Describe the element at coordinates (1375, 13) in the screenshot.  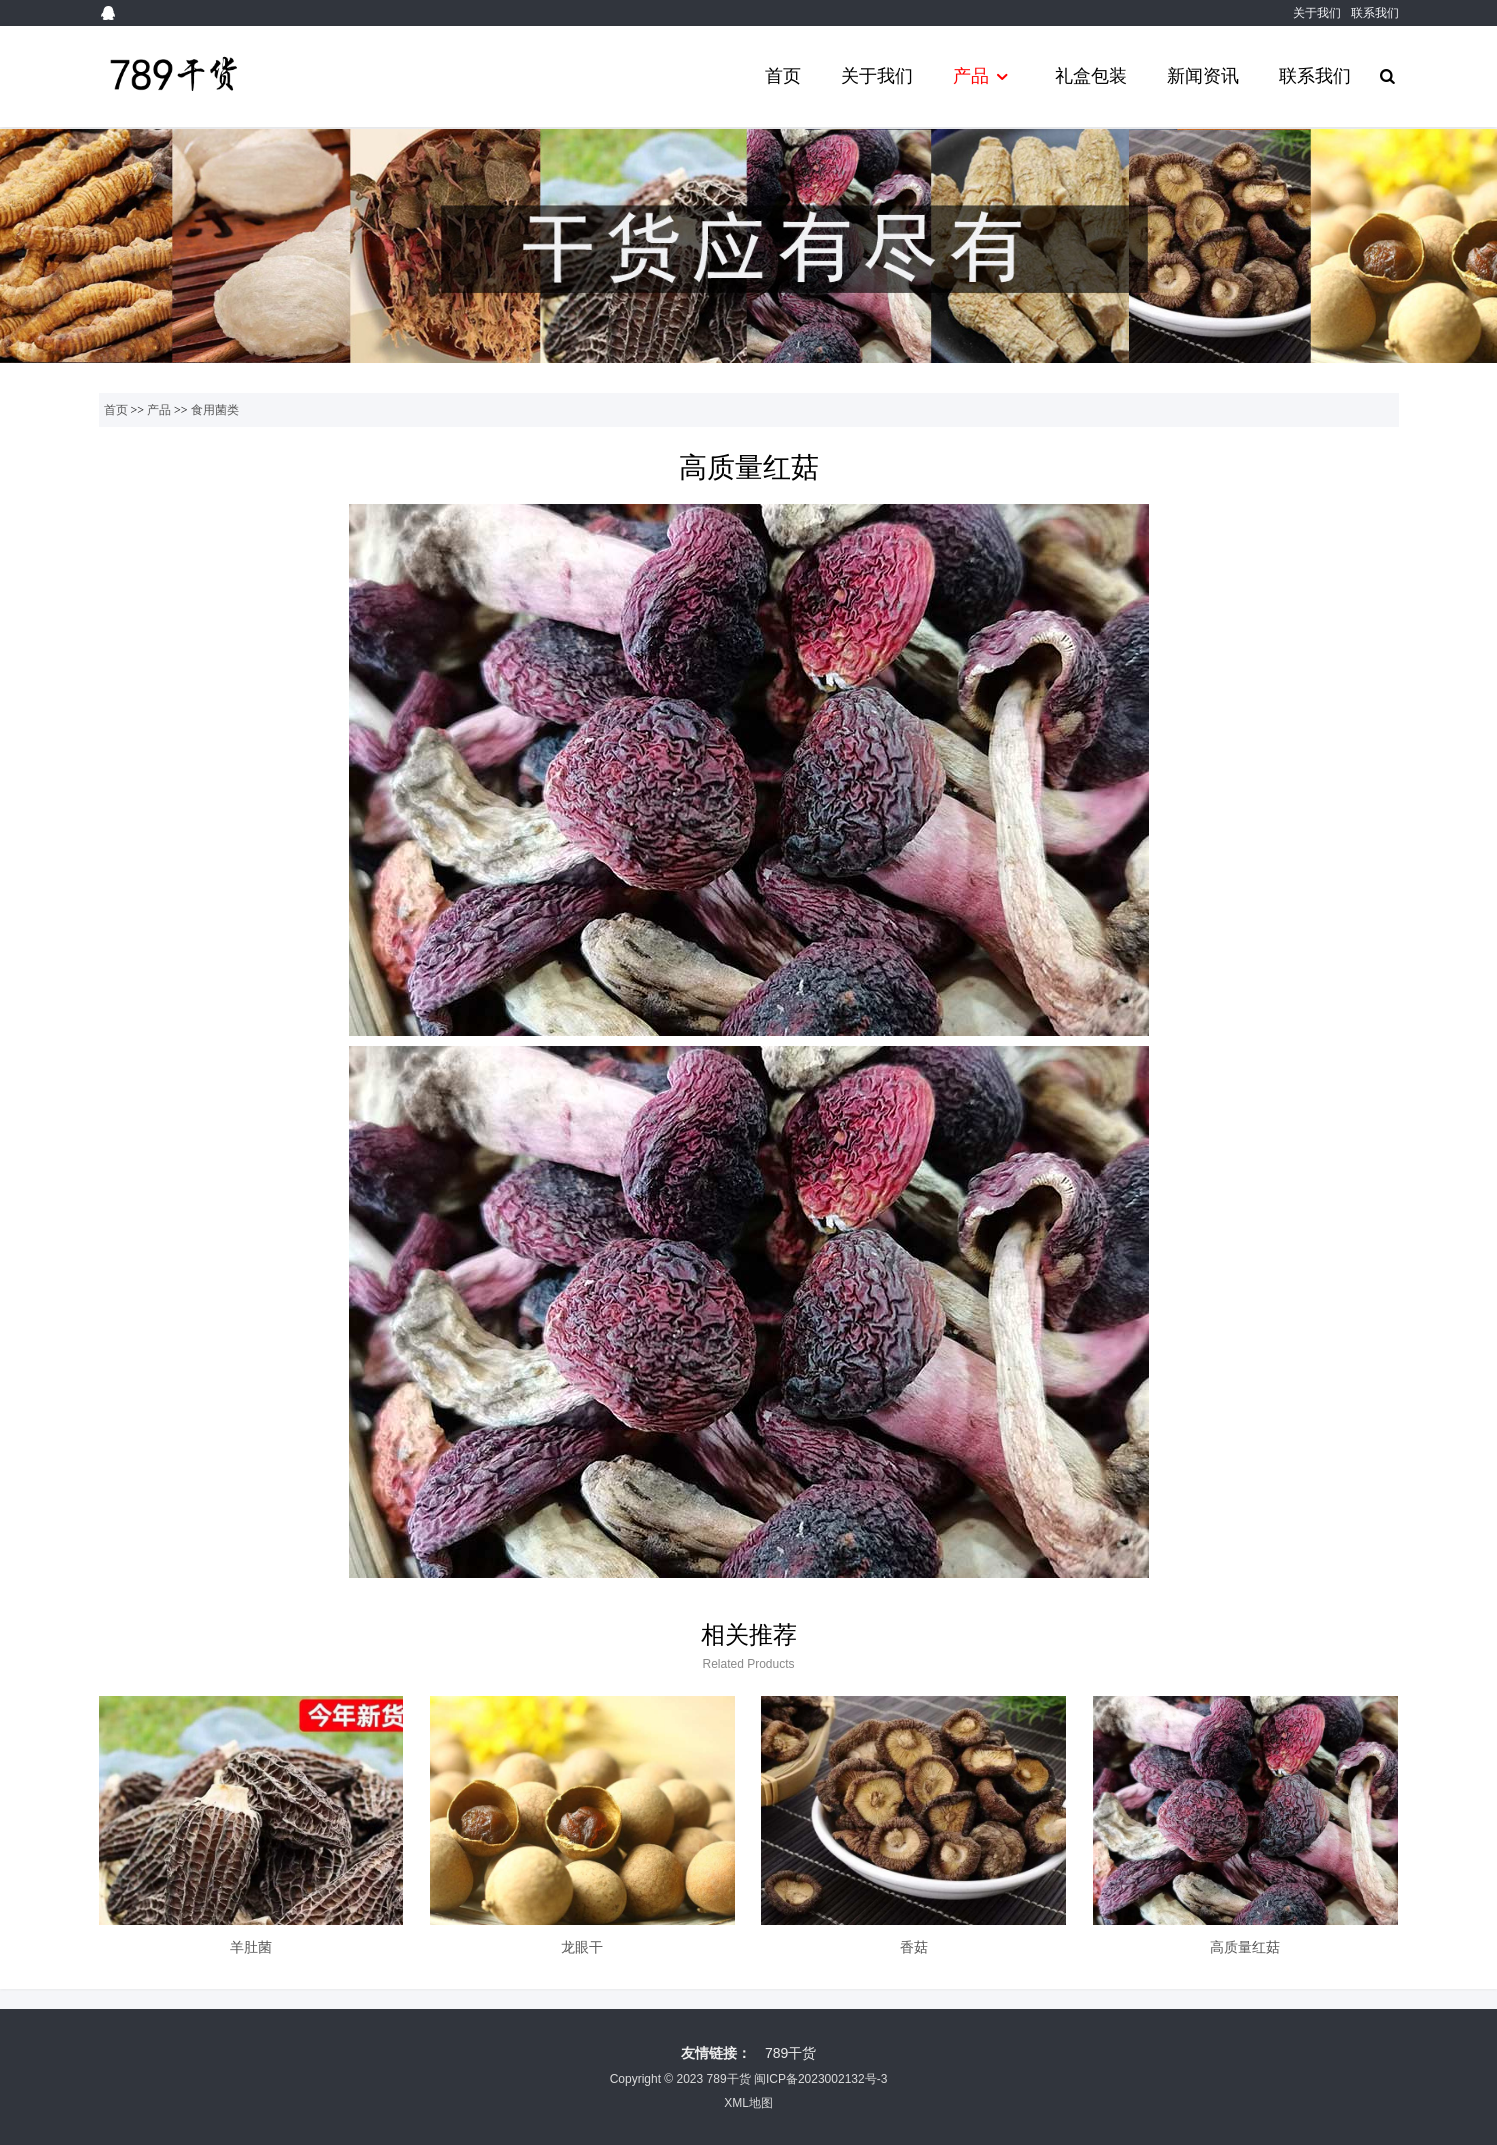
I see `联系我们` at that location.